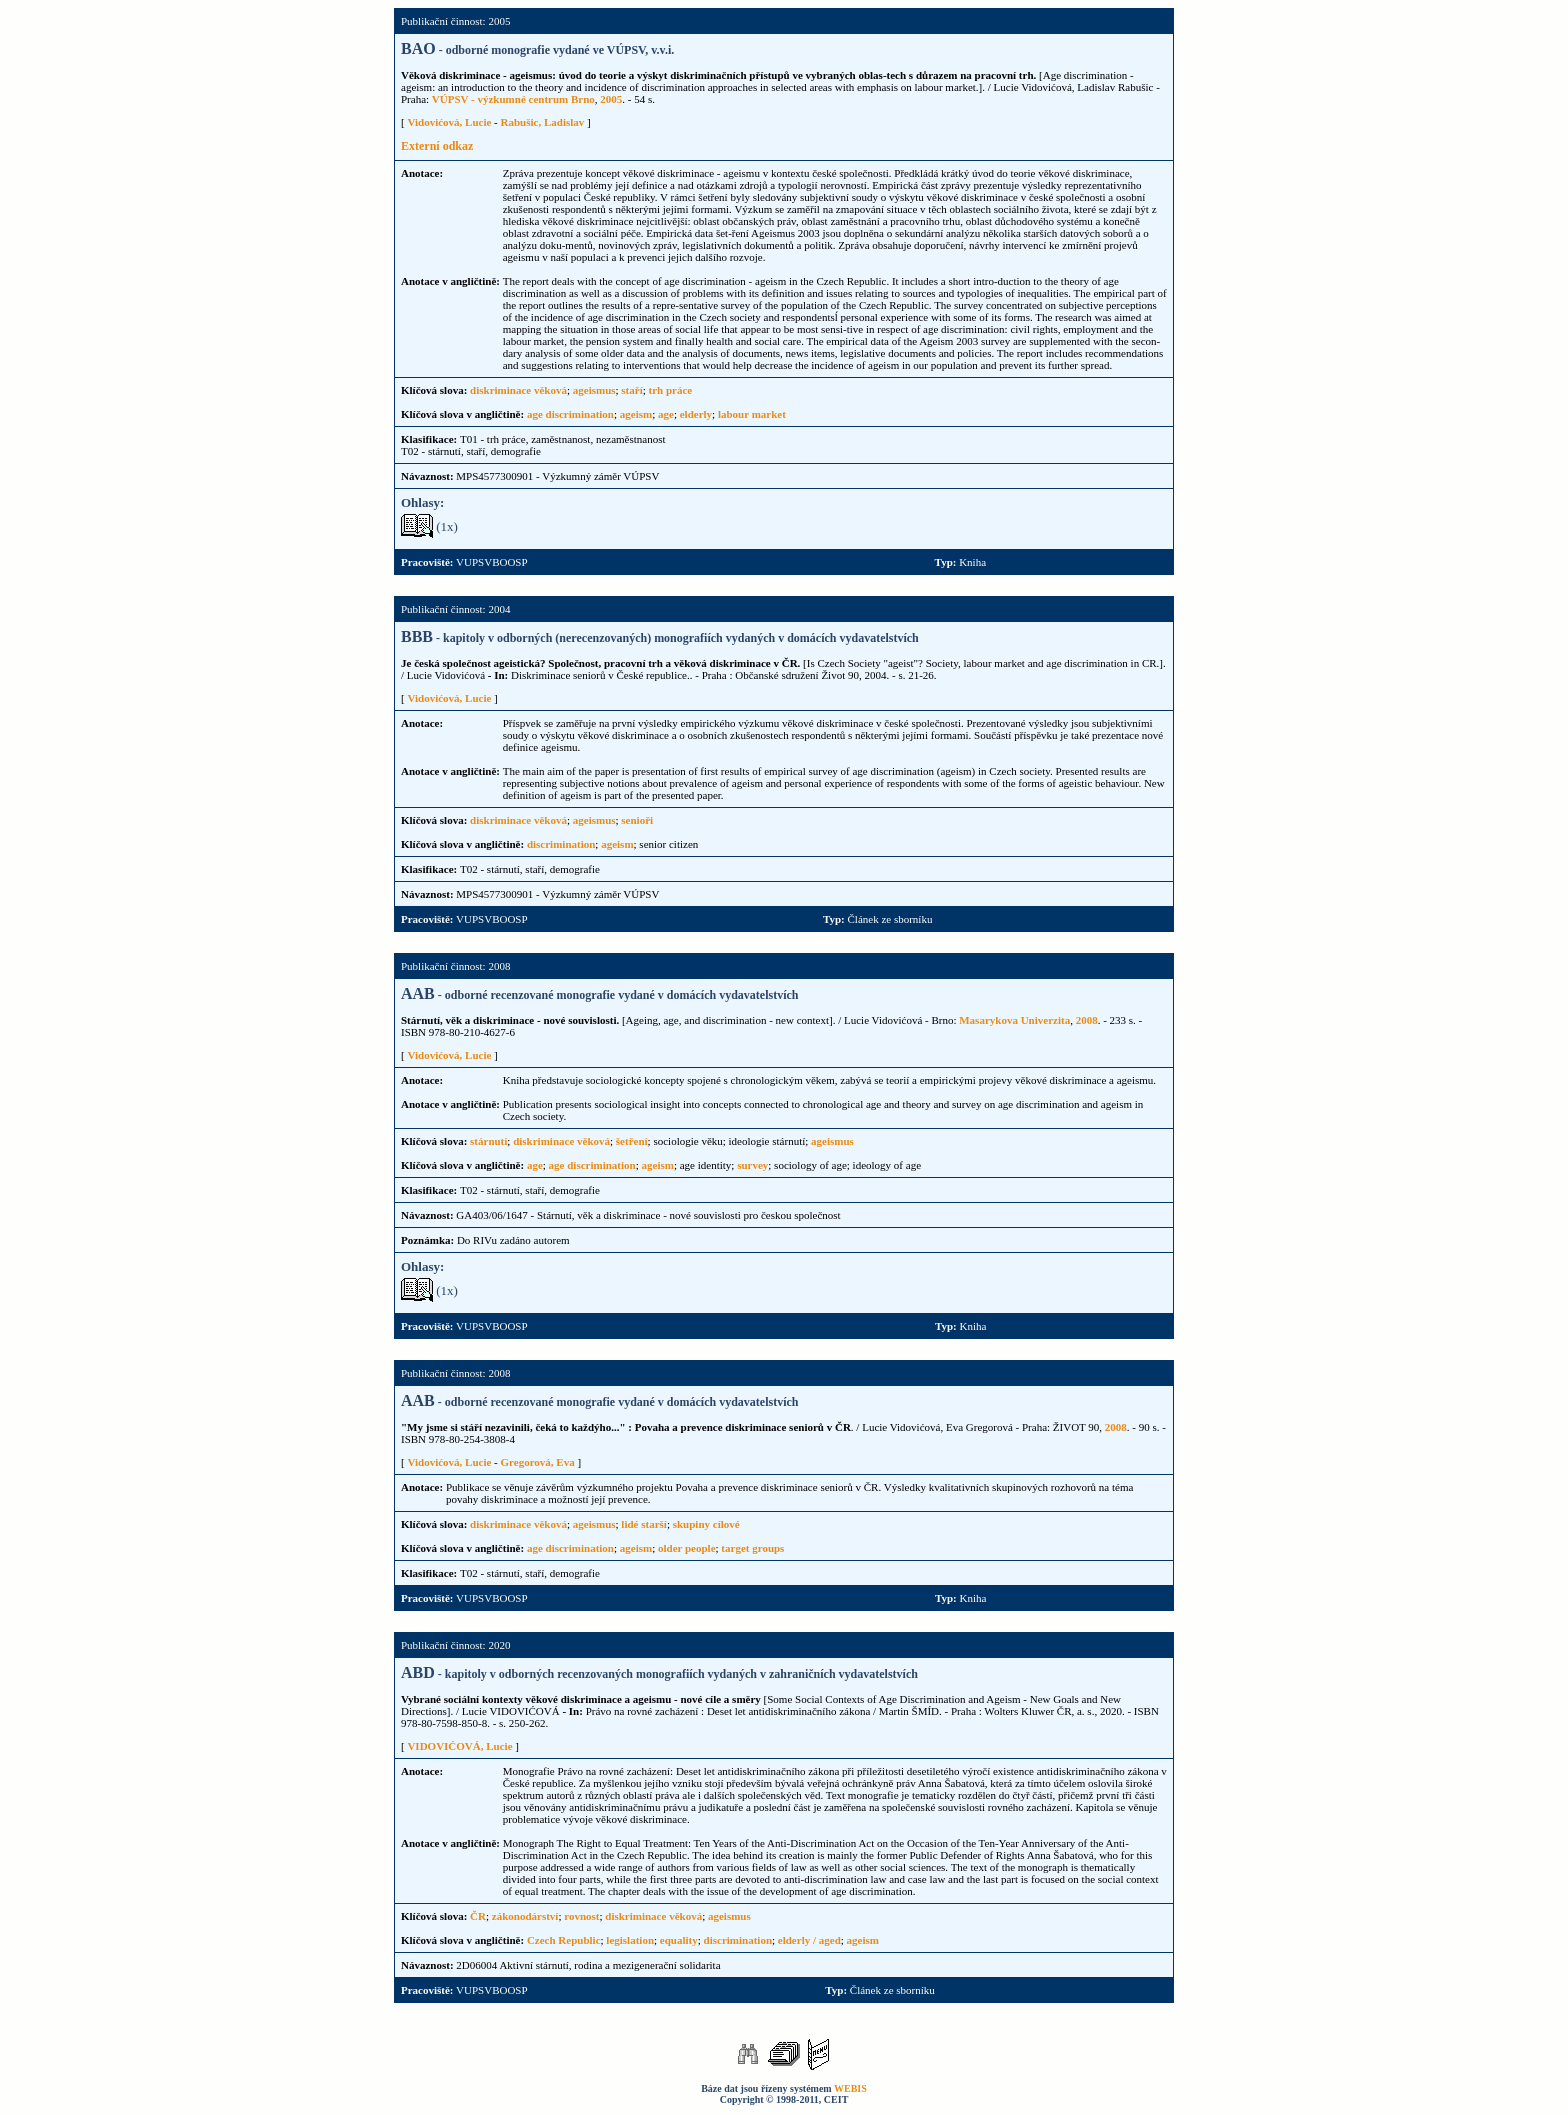  What do you see at coordinates (630, 1940) in the screenshot?
I see `legislation` at bounding box center [630, 1940].